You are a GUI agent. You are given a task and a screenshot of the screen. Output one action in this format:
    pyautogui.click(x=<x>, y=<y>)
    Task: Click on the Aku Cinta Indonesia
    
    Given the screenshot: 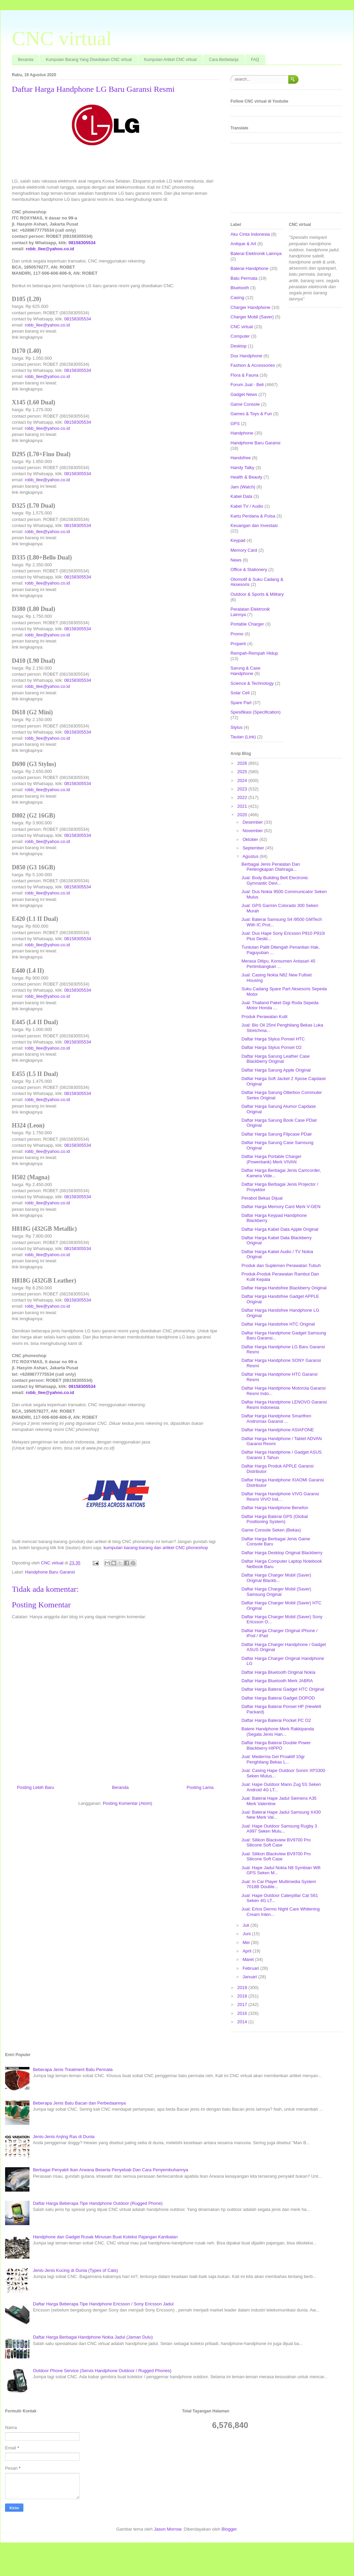 What is the action you would take?
    pyautogui.click(x=250, y=234)
    